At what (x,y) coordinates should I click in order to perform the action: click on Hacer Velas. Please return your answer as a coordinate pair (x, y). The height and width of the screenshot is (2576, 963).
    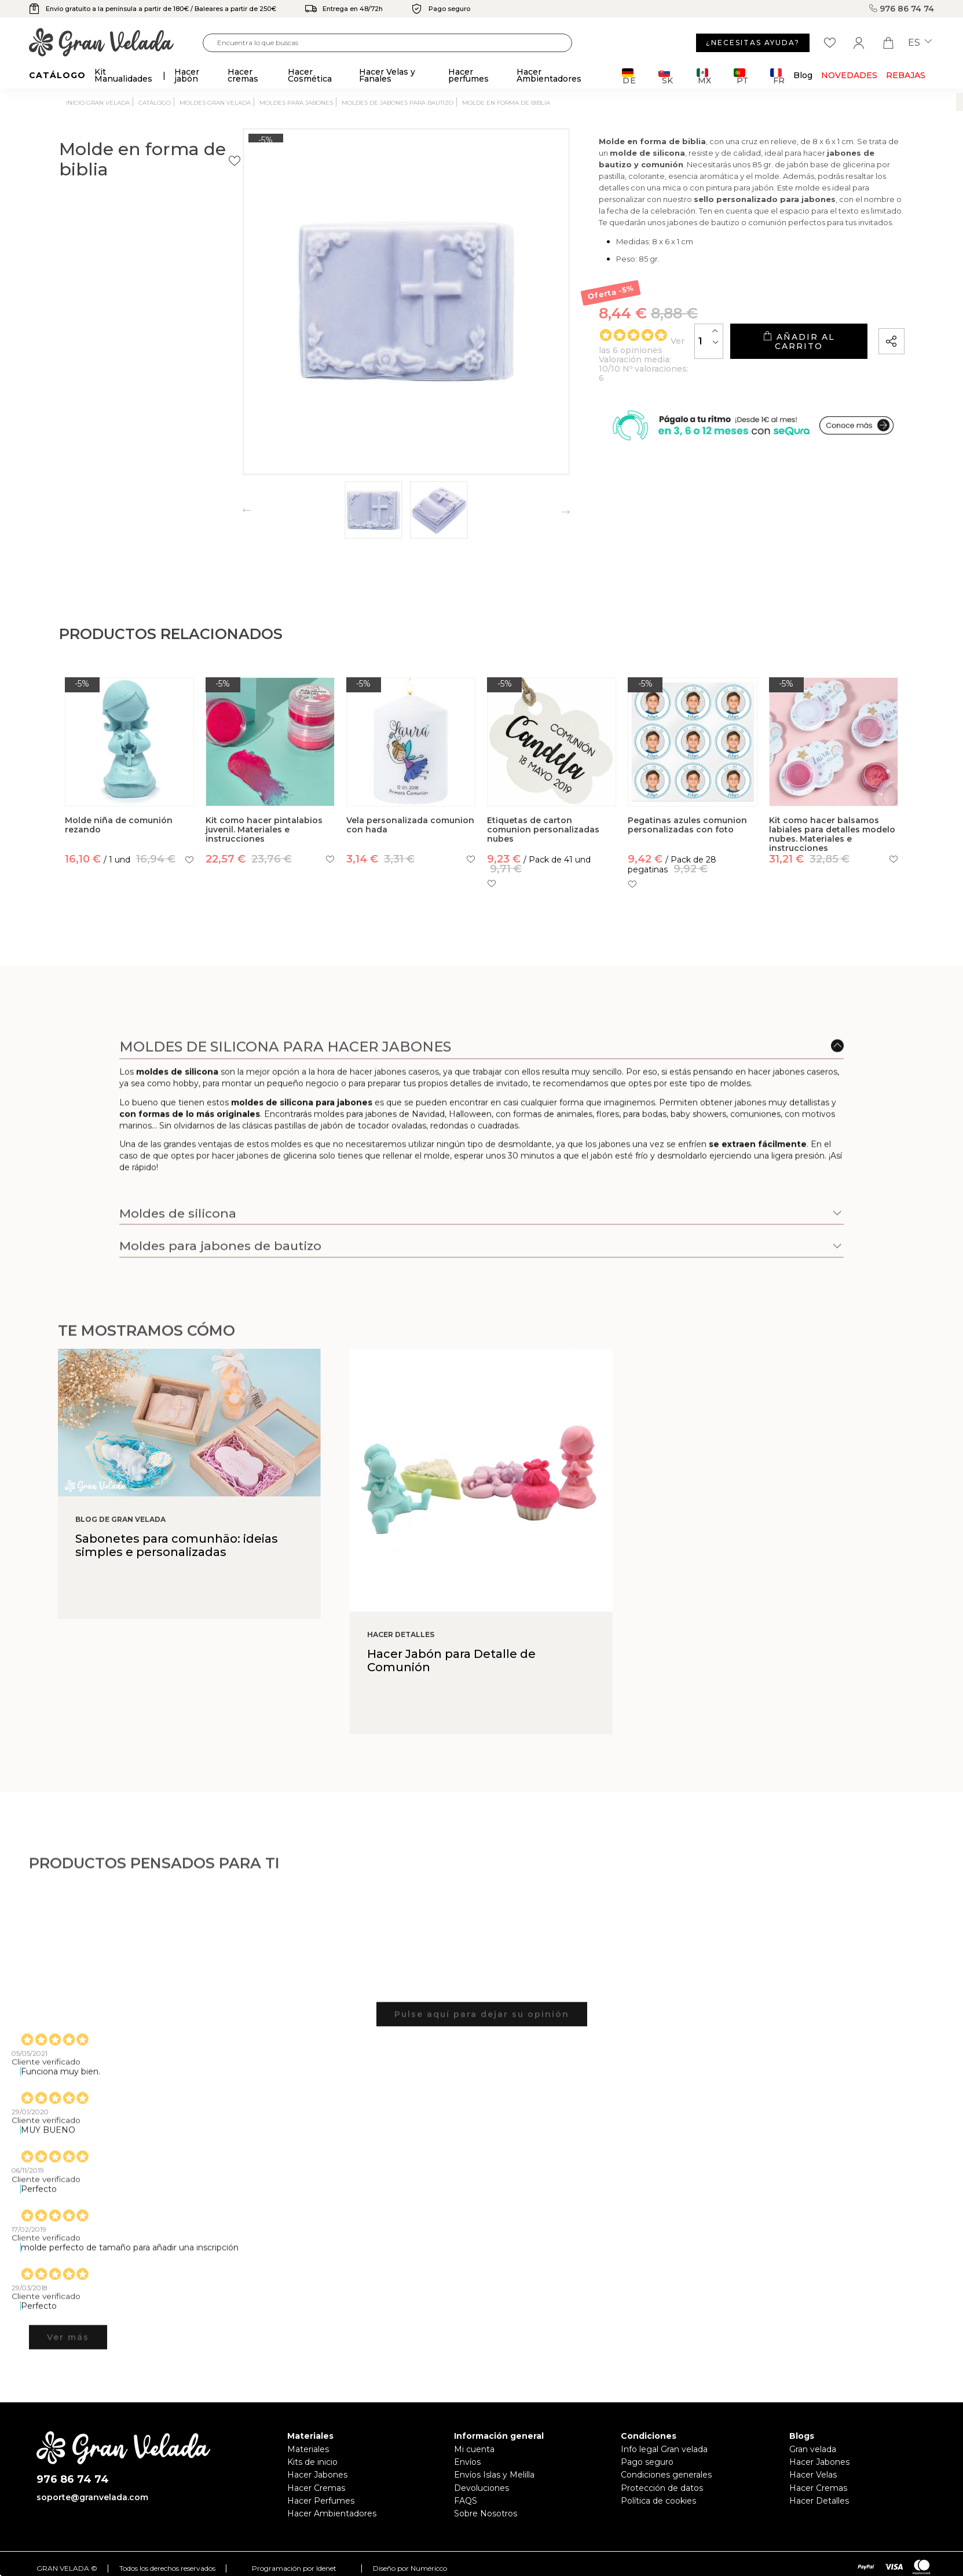
    Looking at the image, I should click on (813, 2474).